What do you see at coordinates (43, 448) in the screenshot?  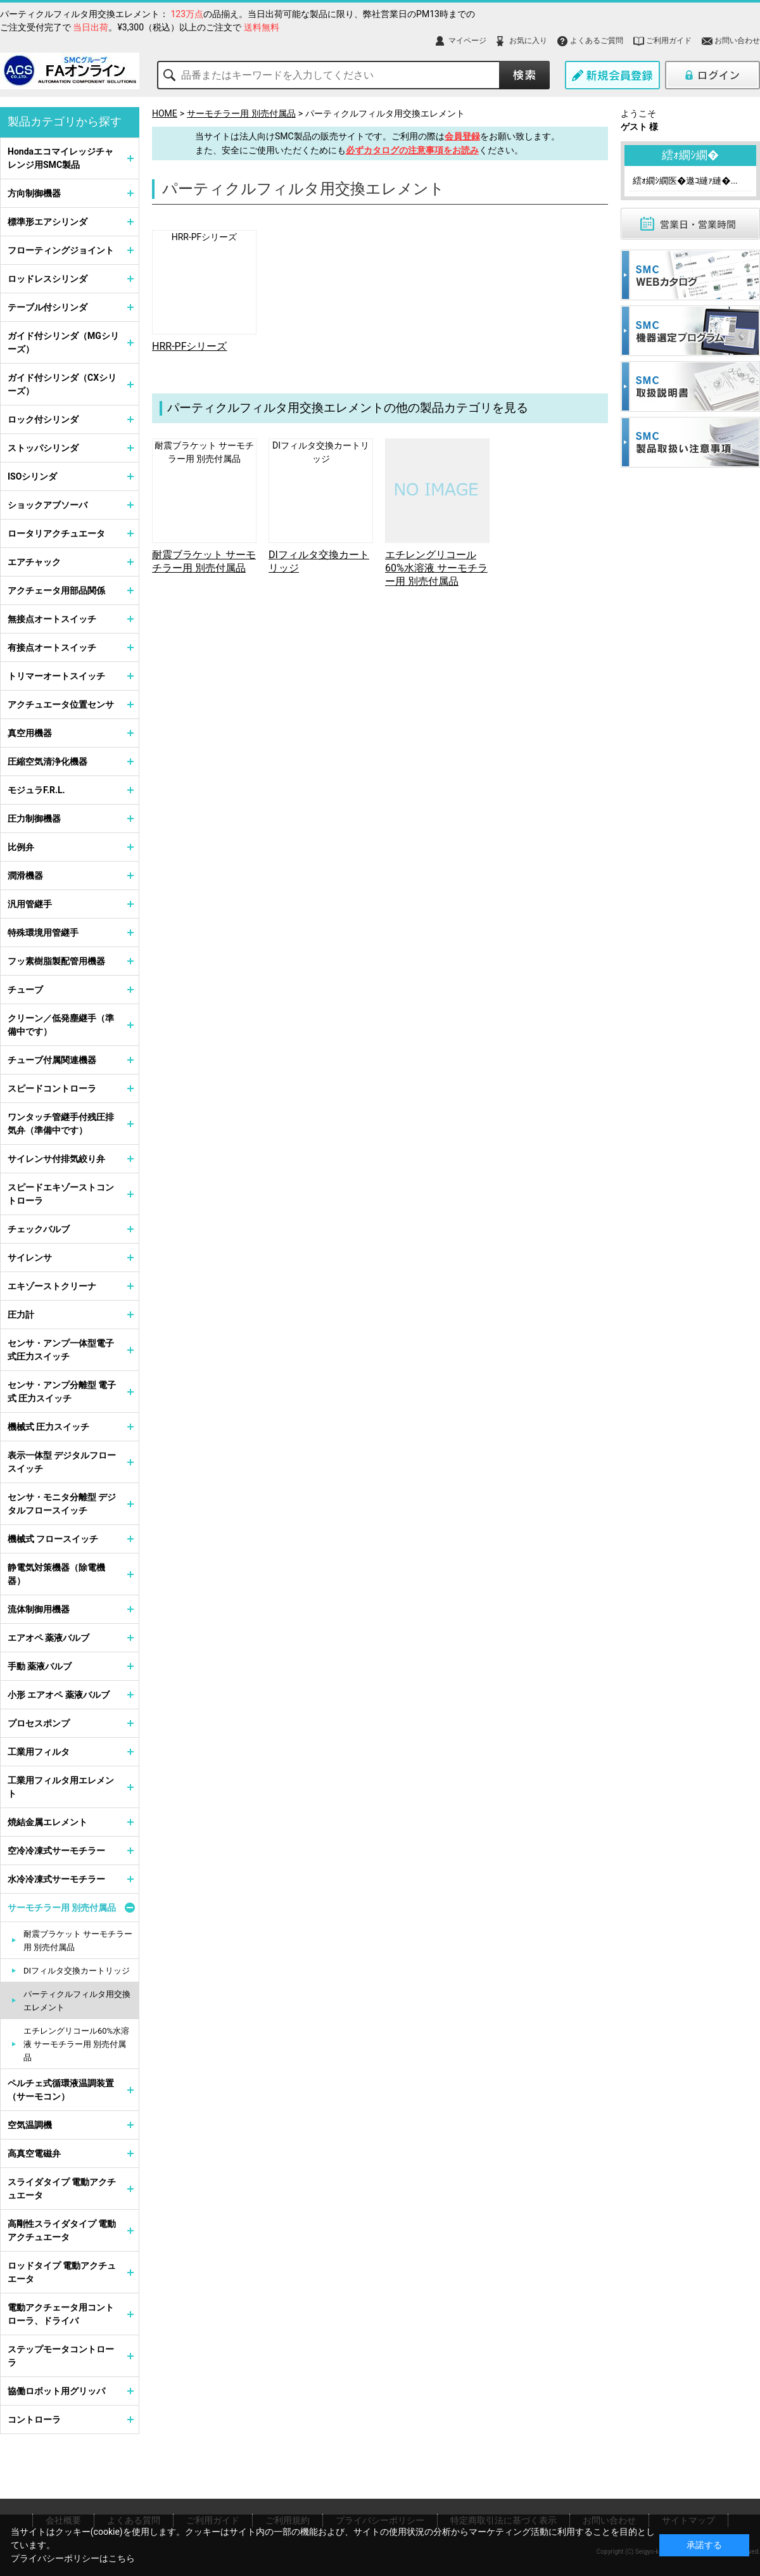 I see `ストッパシリンダ` at bounding box center [43, 448].